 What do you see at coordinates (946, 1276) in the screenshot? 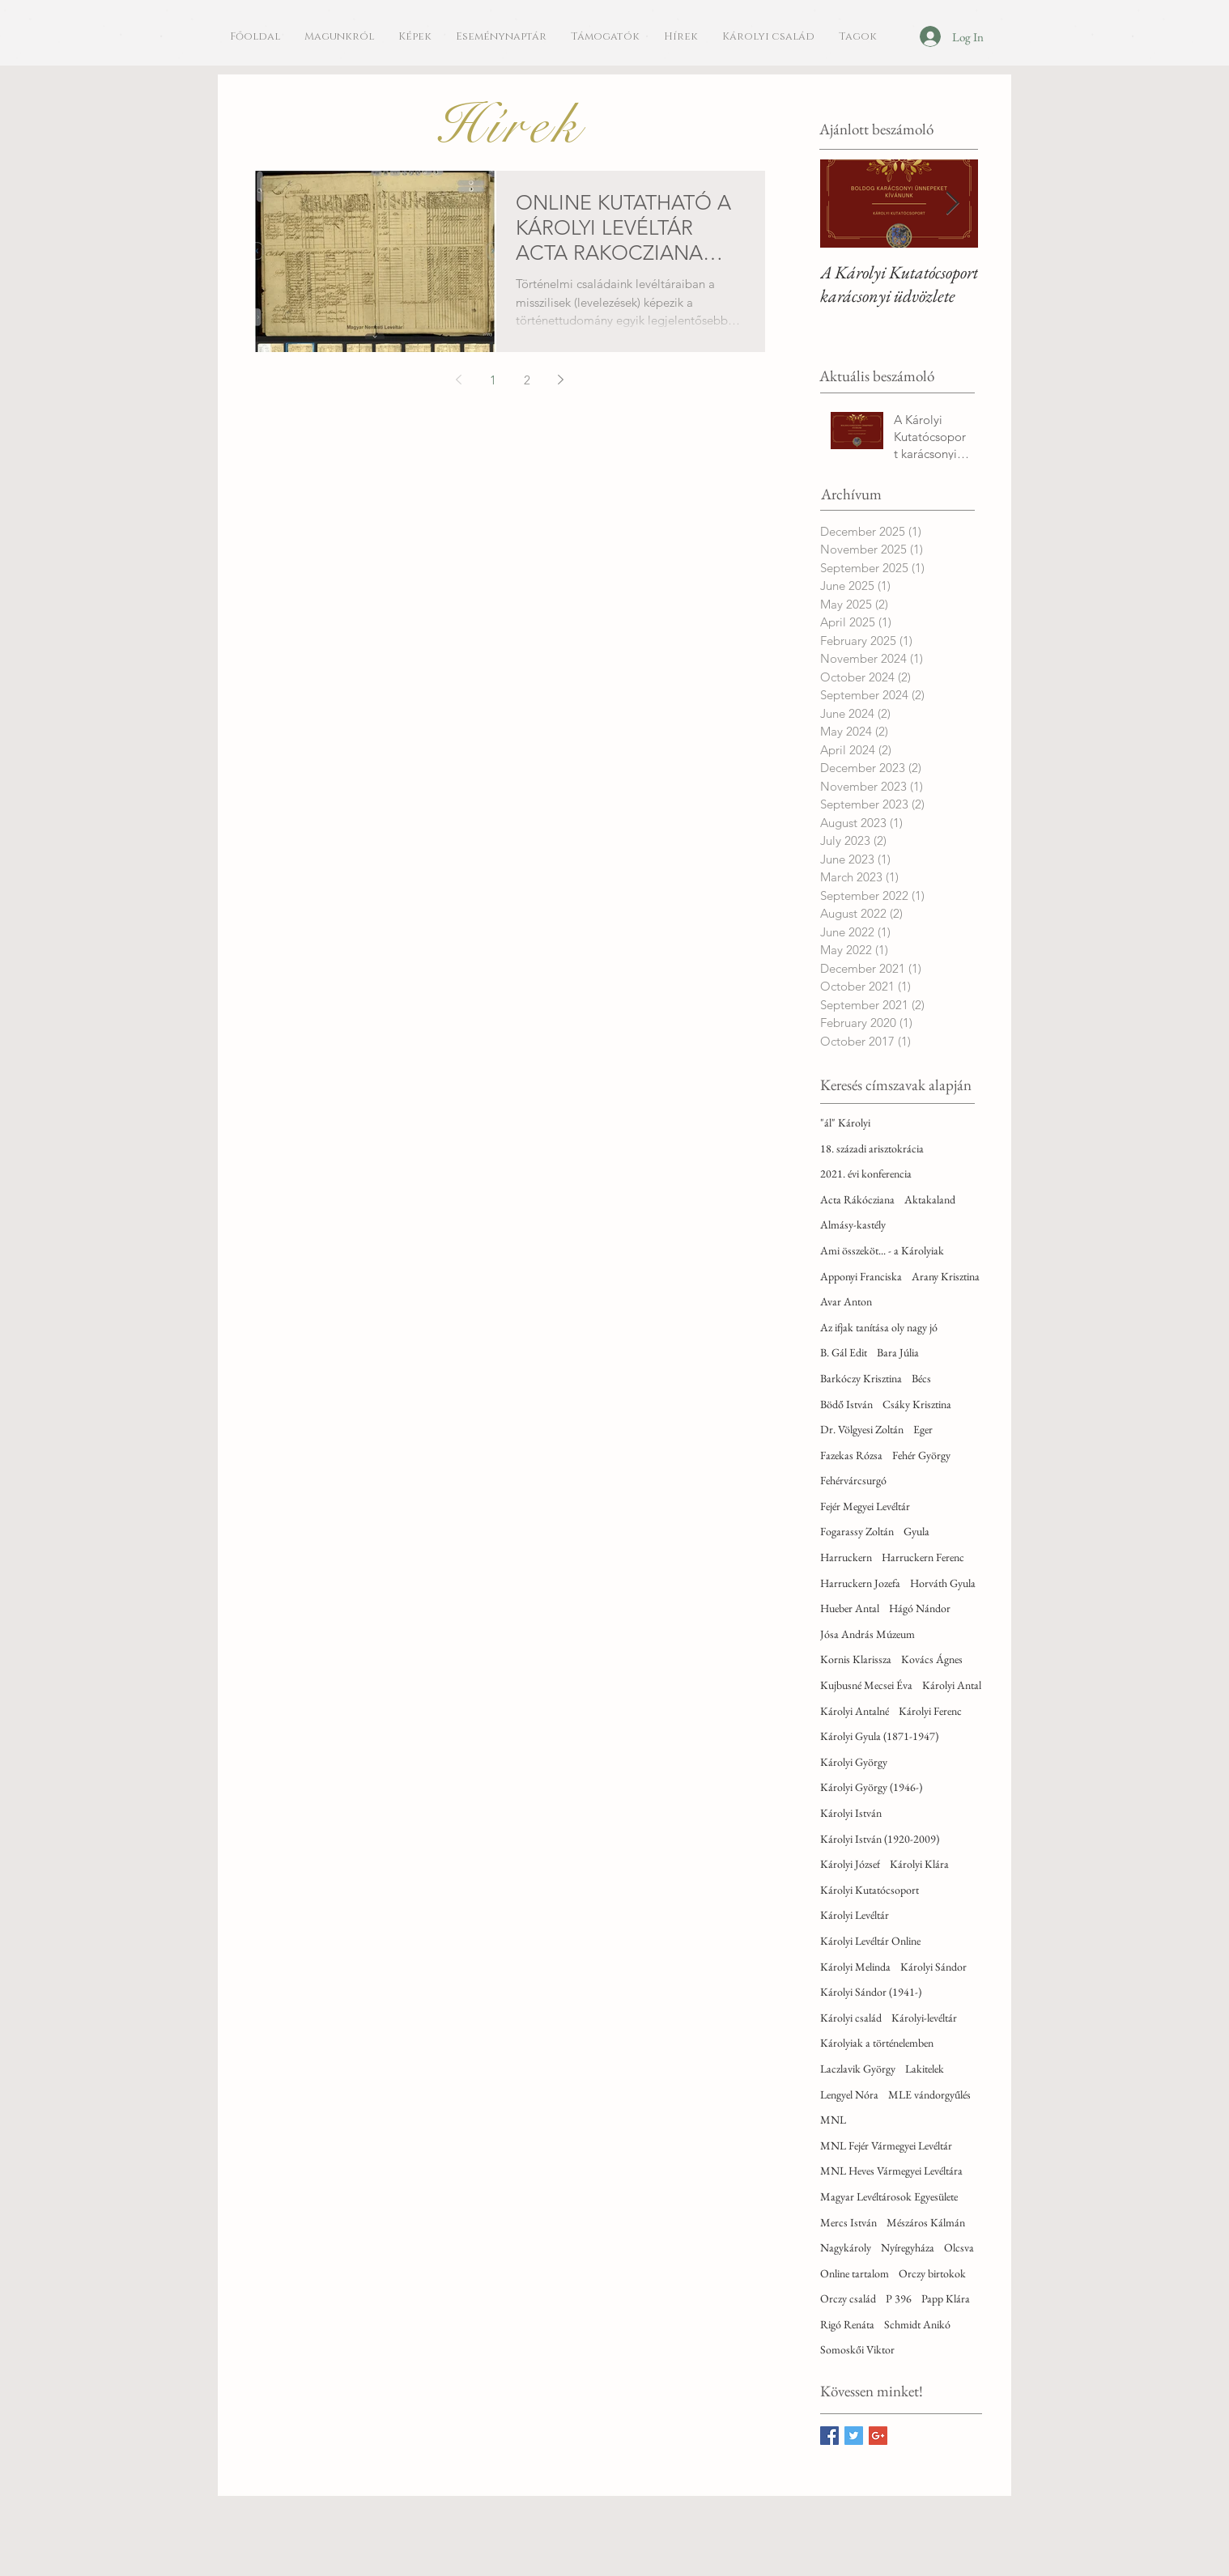
I see `Arany Krisztina` at bounding box center [946, 1276].